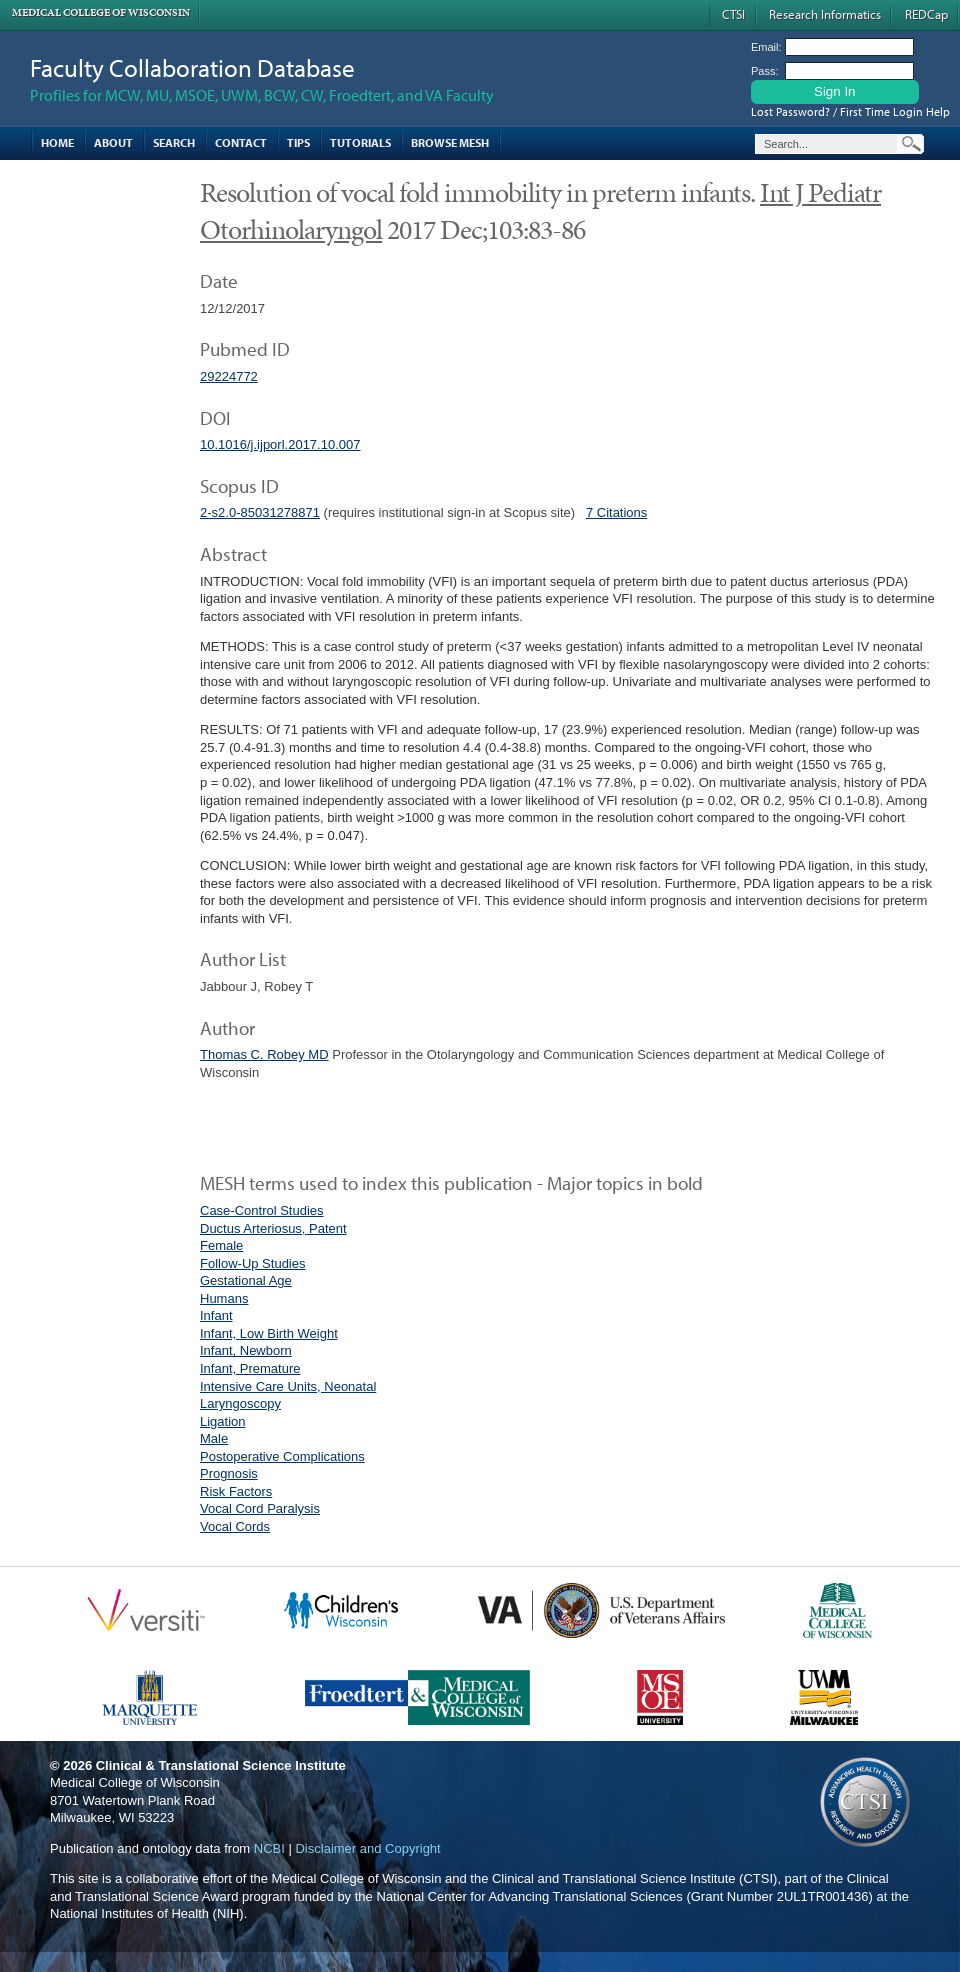 This screenshot has width=960, height=1972. Describe the element at coordinates (101, 12) in the screenshot. I see `Medical College of Wisconsin` at that location.